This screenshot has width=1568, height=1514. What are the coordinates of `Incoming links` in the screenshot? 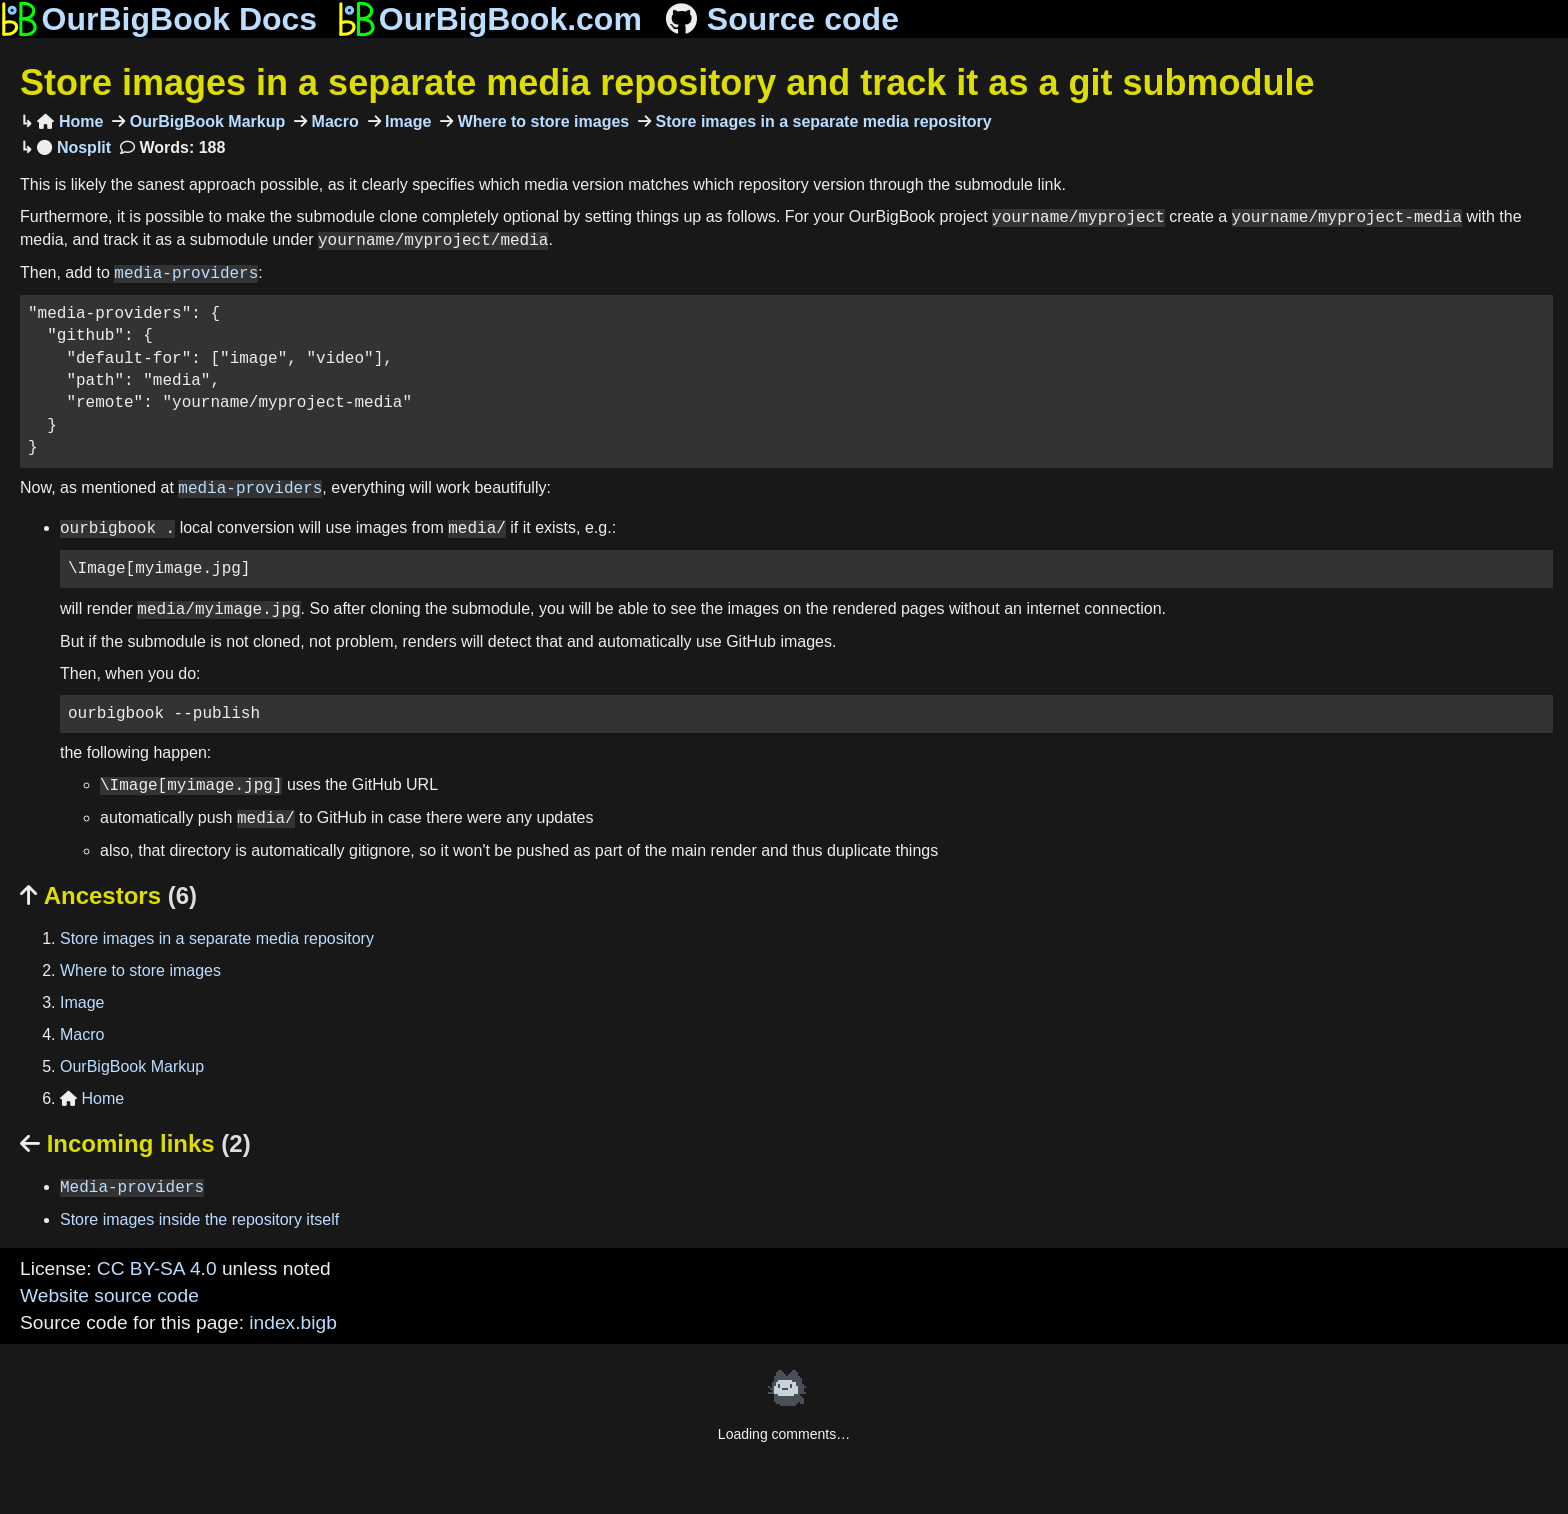 It's located at (135, 1143).